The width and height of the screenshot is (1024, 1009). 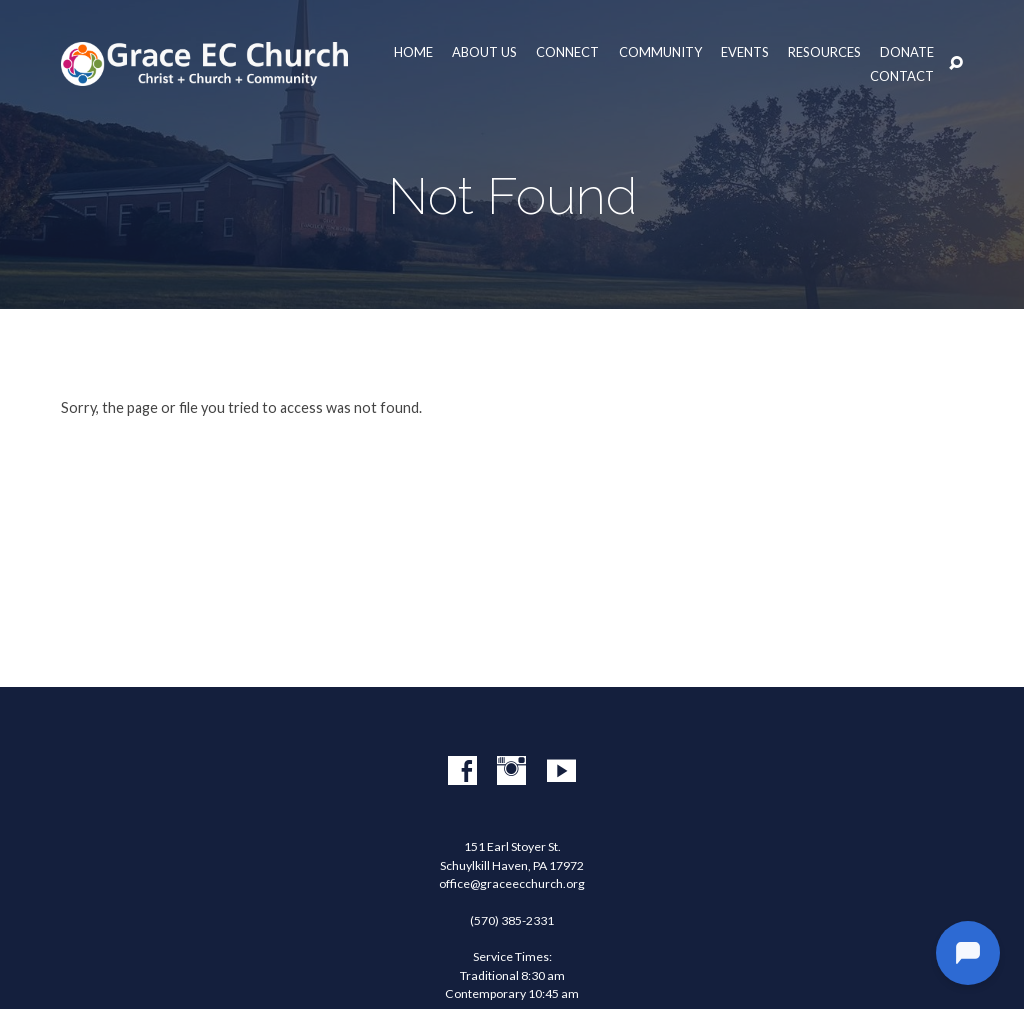 I want to click on Events, so click(x=745, y=52).